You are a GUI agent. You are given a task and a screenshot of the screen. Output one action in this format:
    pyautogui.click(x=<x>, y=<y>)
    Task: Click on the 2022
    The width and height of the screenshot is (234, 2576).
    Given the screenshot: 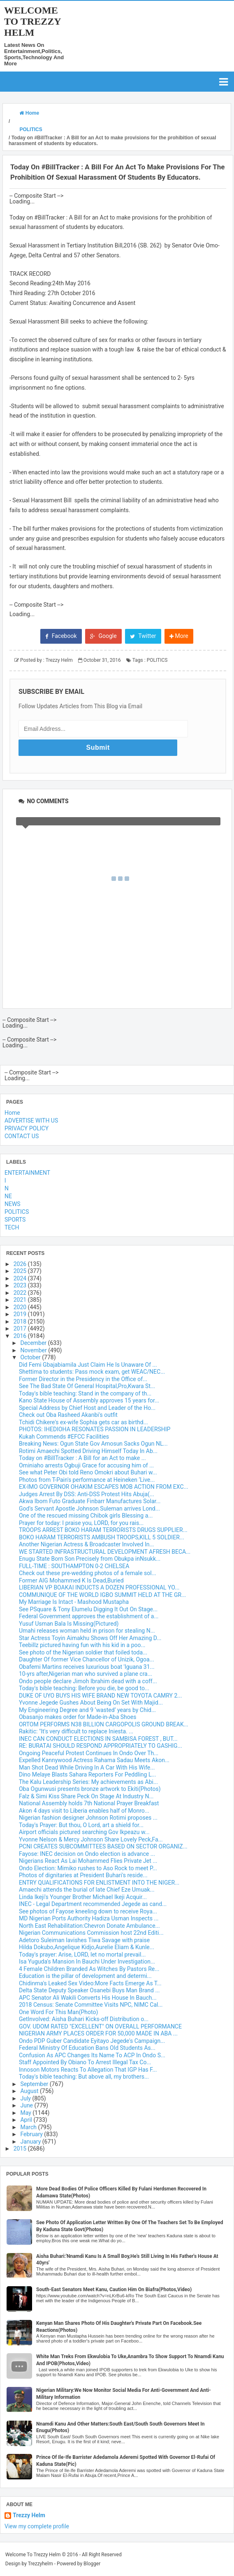 What is the action you would take?
    pyautogui.click(x=21, y=1292)
    